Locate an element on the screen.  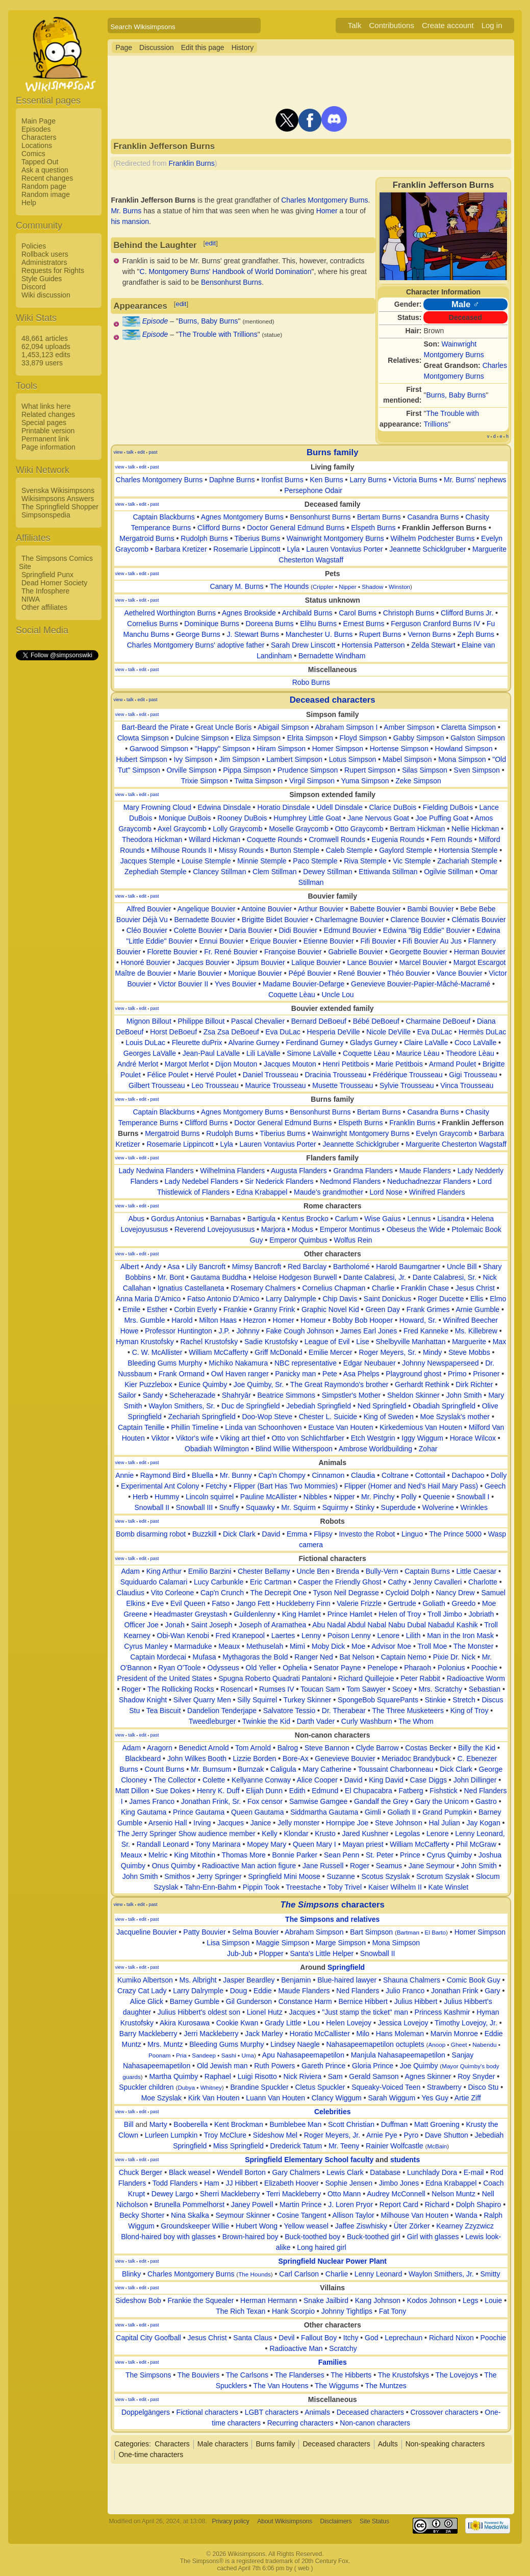
Arsenio Hall is located at coordinates (167, 1823).